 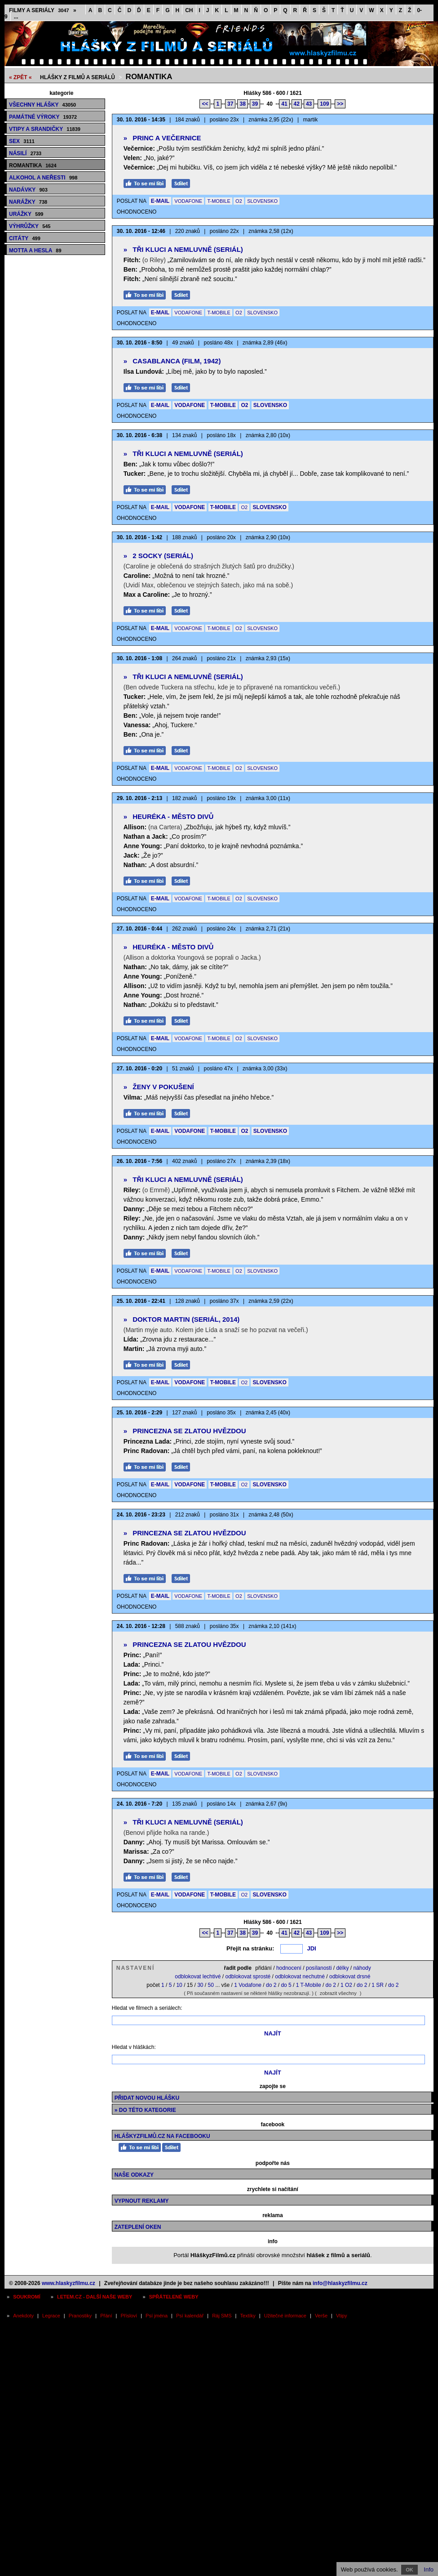 I want to click on Info, so click(x=429, y=2569).